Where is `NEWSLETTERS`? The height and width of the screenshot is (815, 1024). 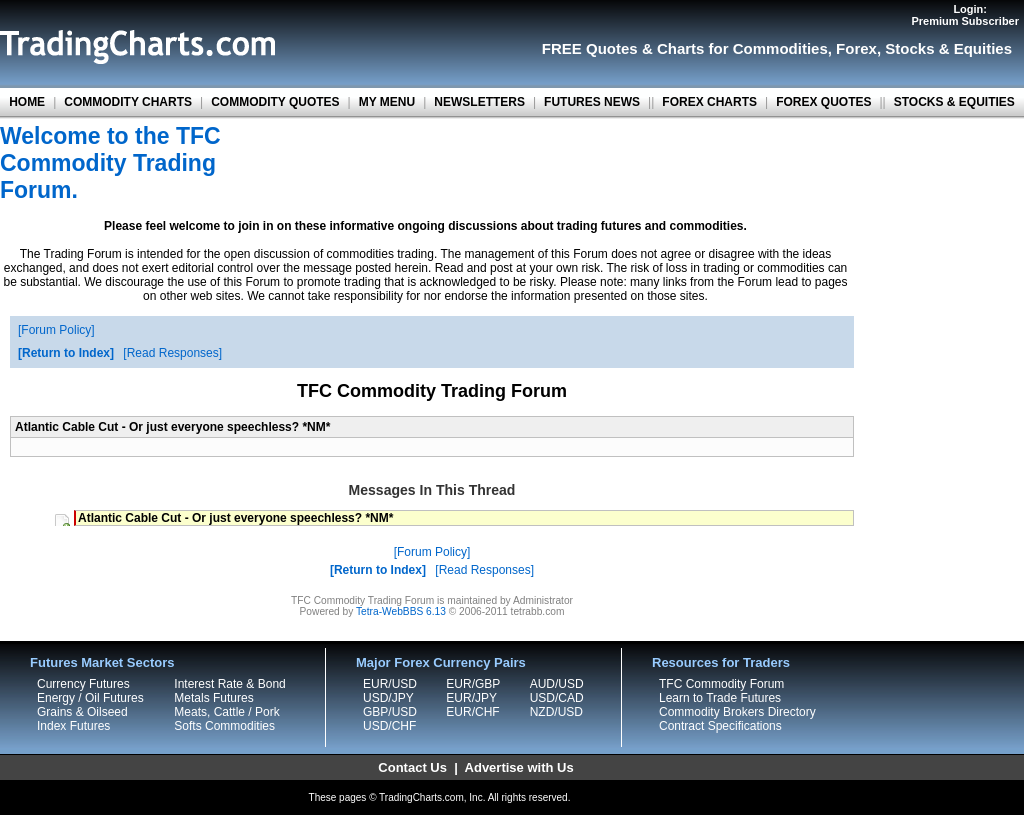
NEWSLETTERS is located at coordinates (479, 102).